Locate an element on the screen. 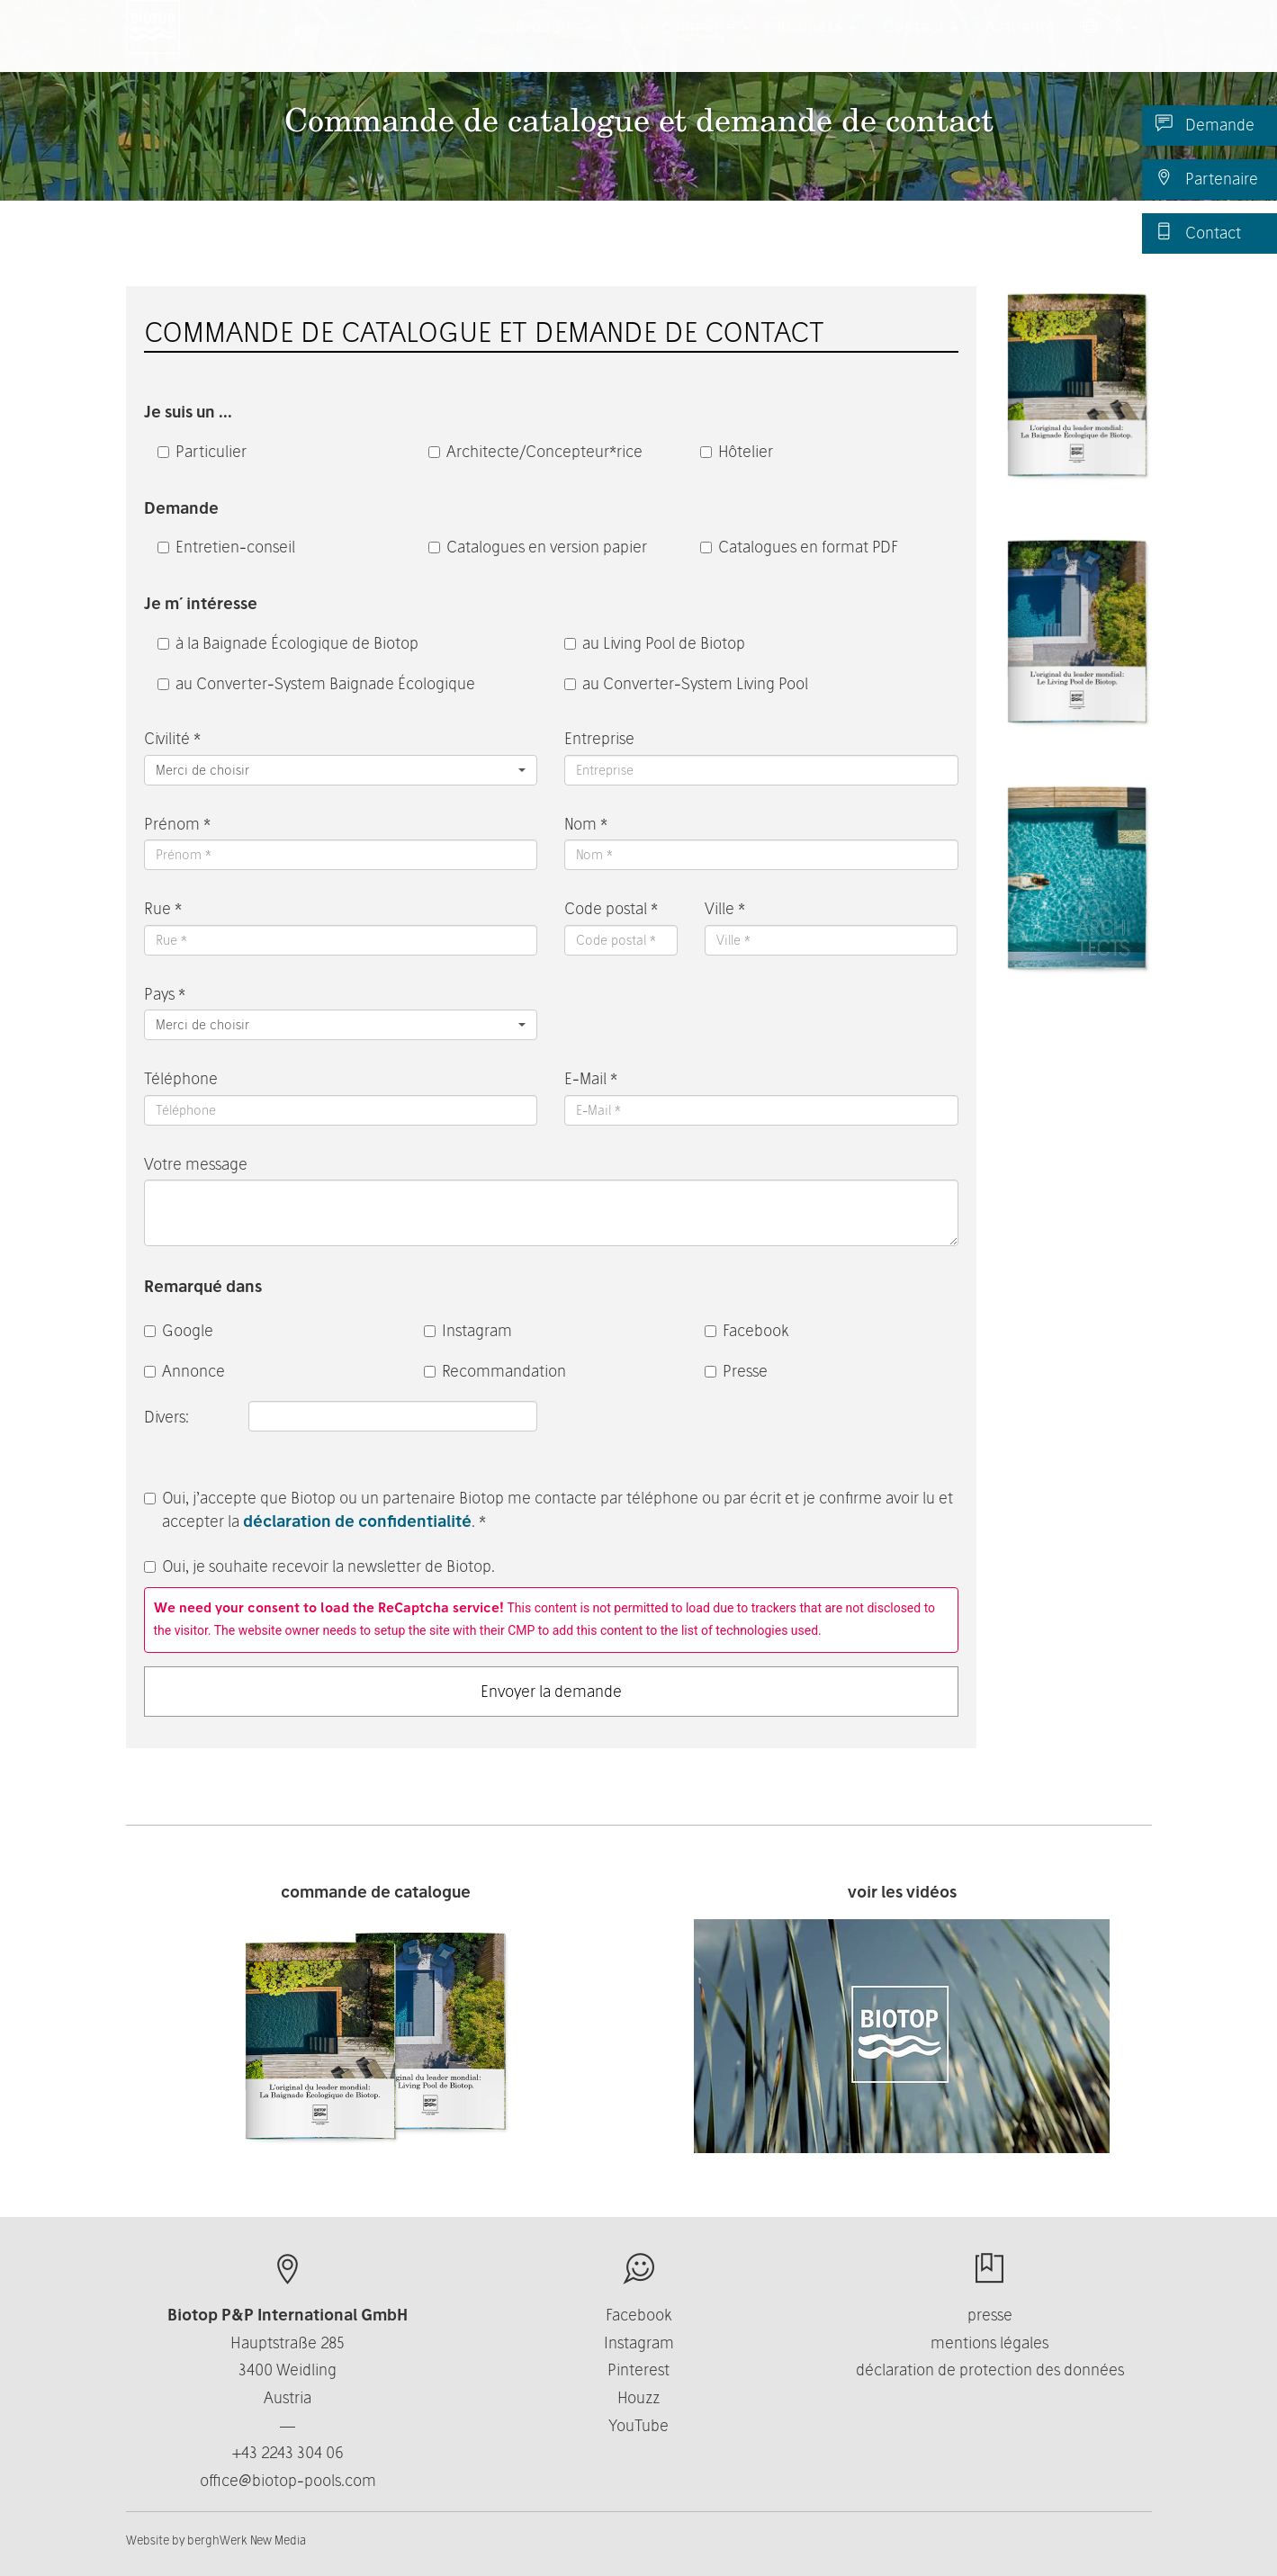 The image size is (1277, 2576). Hôtelier is located at coordinates (736, 451).